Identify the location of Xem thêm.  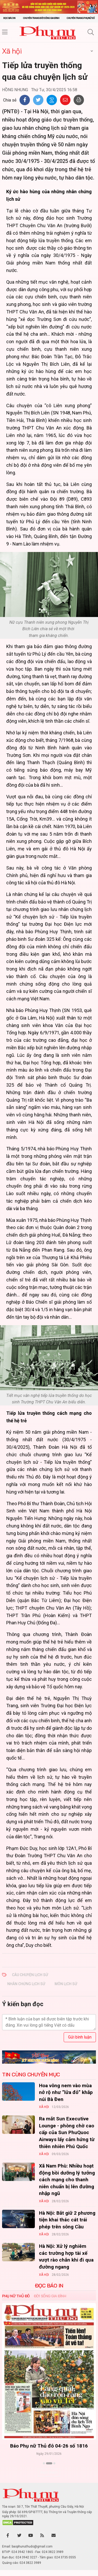
(49, 2472).